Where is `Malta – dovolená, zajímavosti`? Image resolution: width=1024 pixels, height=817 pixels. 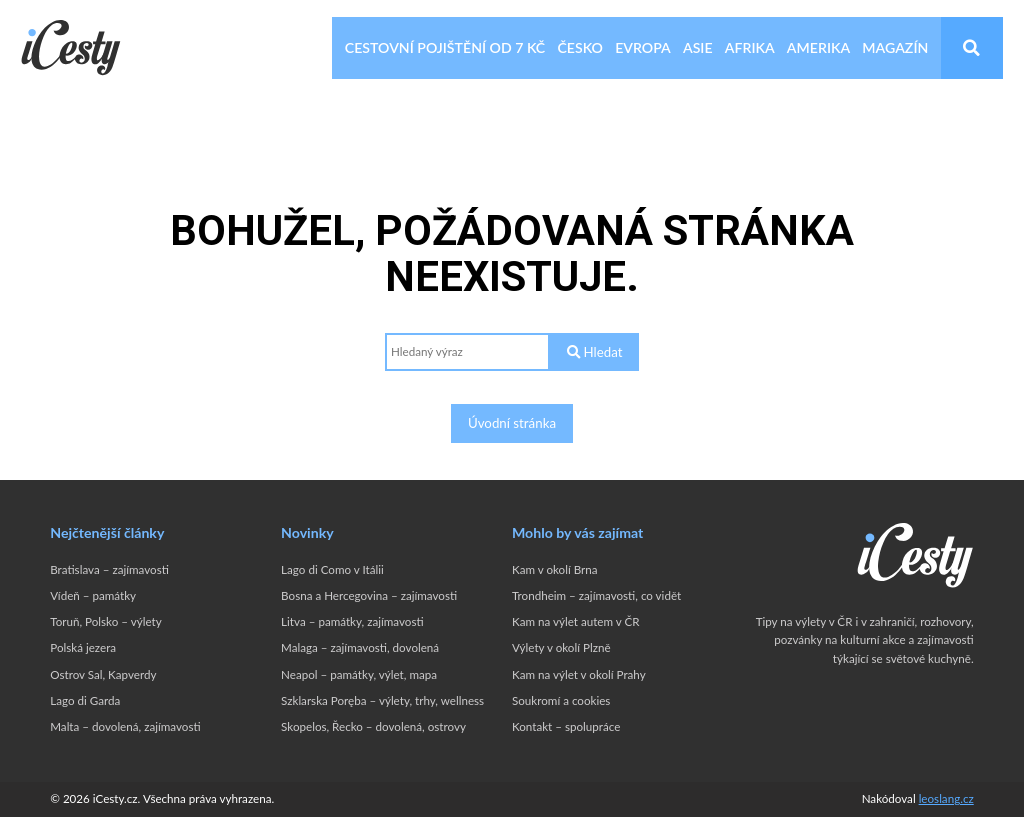
Malta – dovolená, zajímavosti is located at coordinates (125, 726).